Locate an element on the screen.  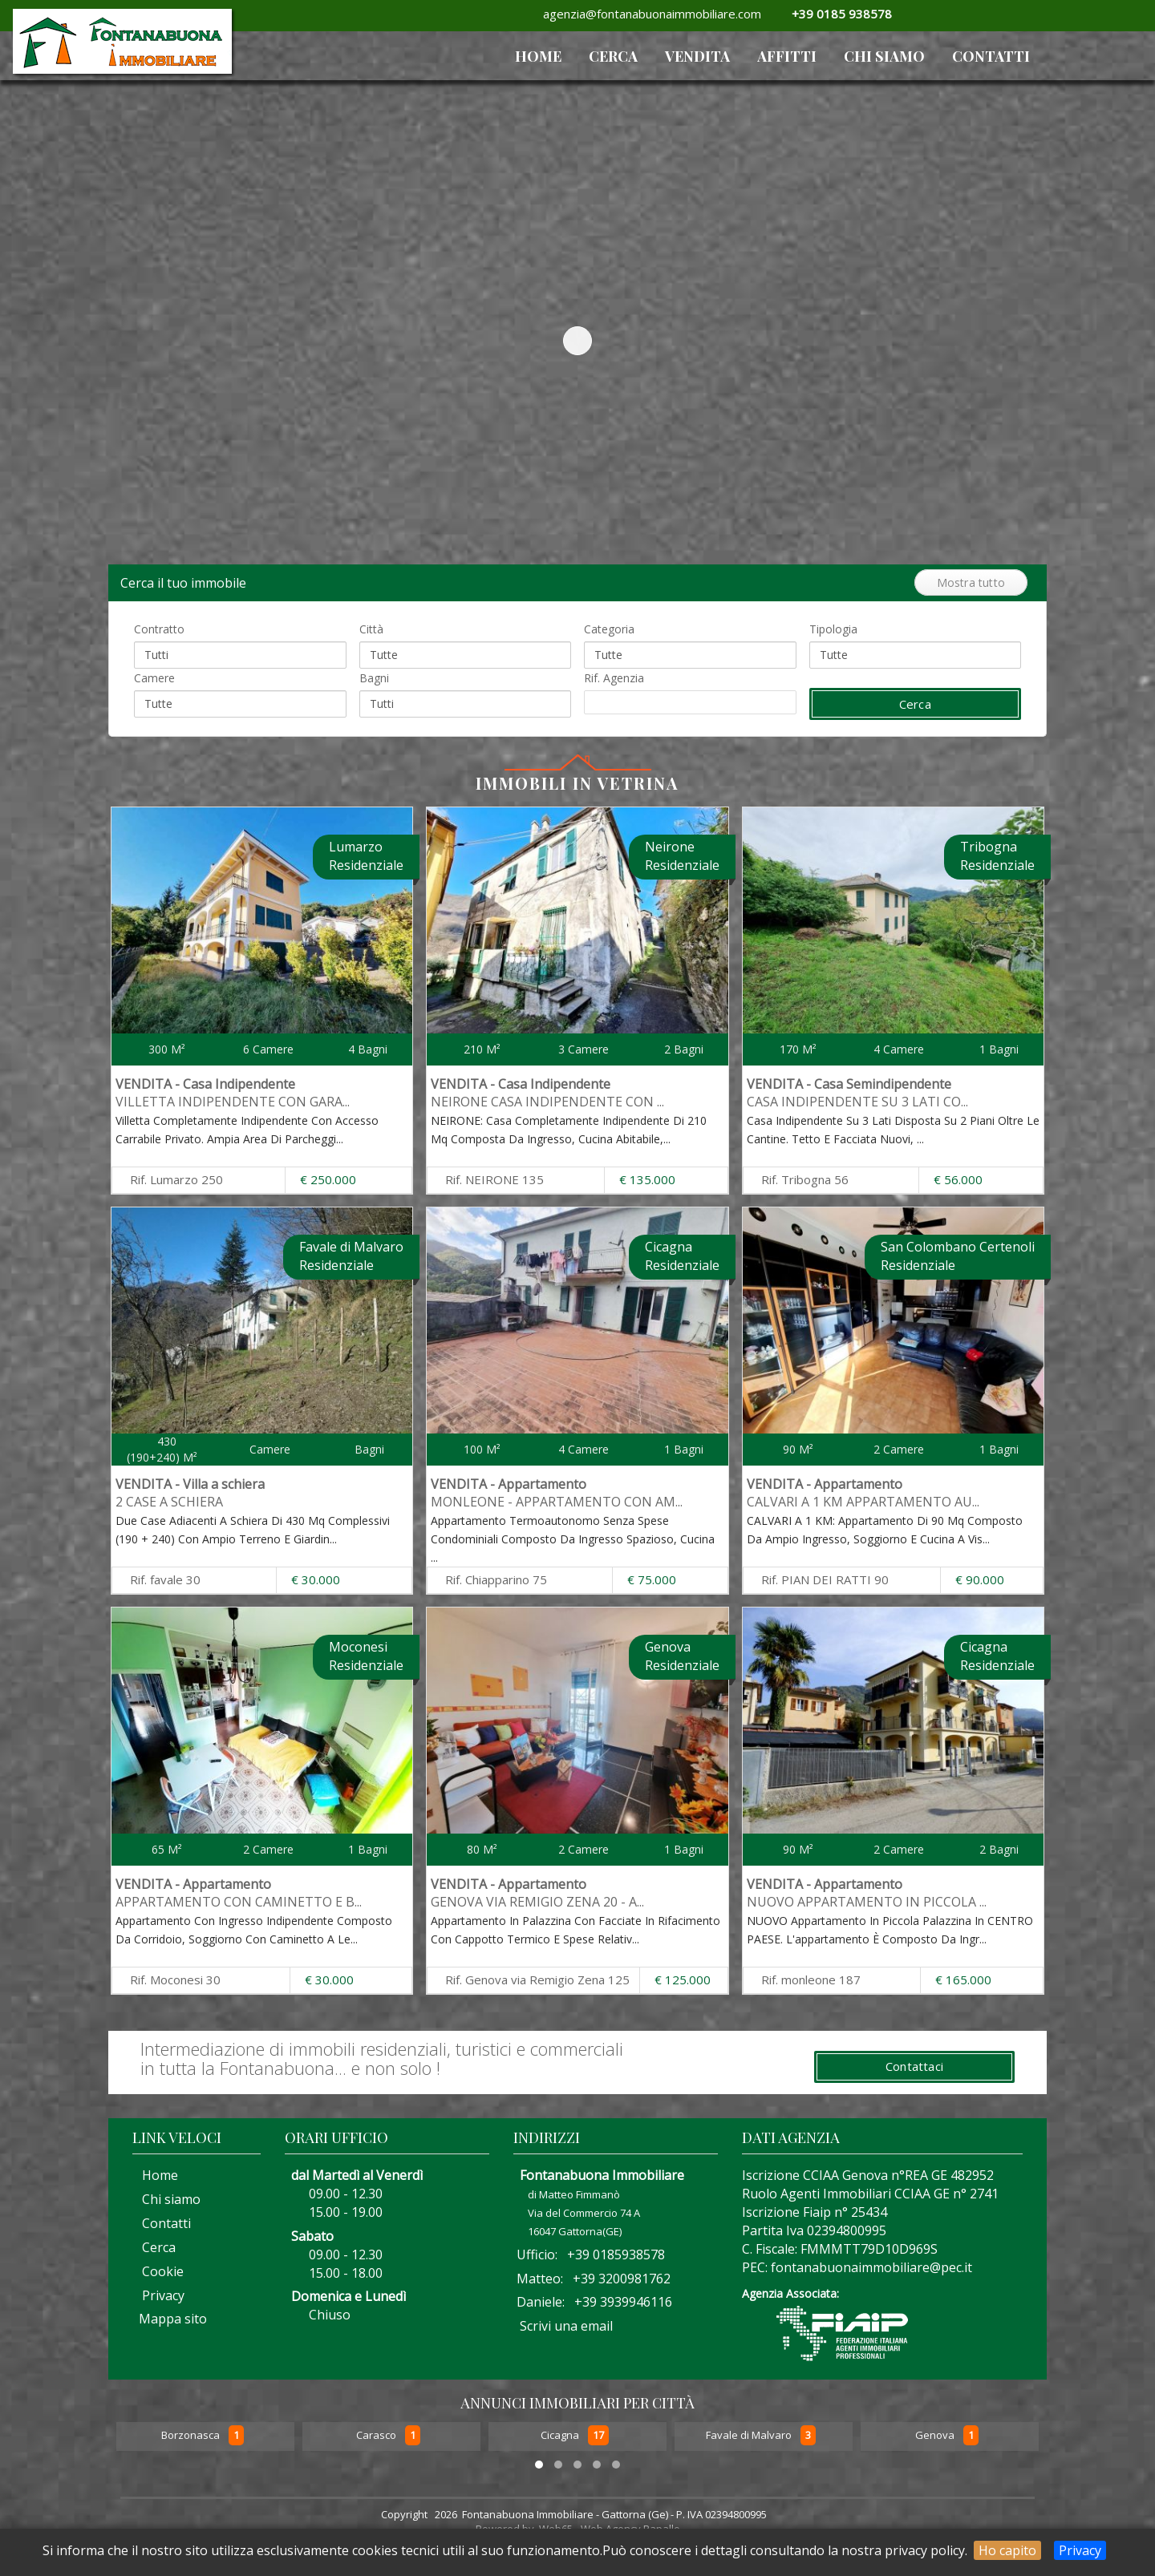
Contatti is located at coordinates (991, 56).